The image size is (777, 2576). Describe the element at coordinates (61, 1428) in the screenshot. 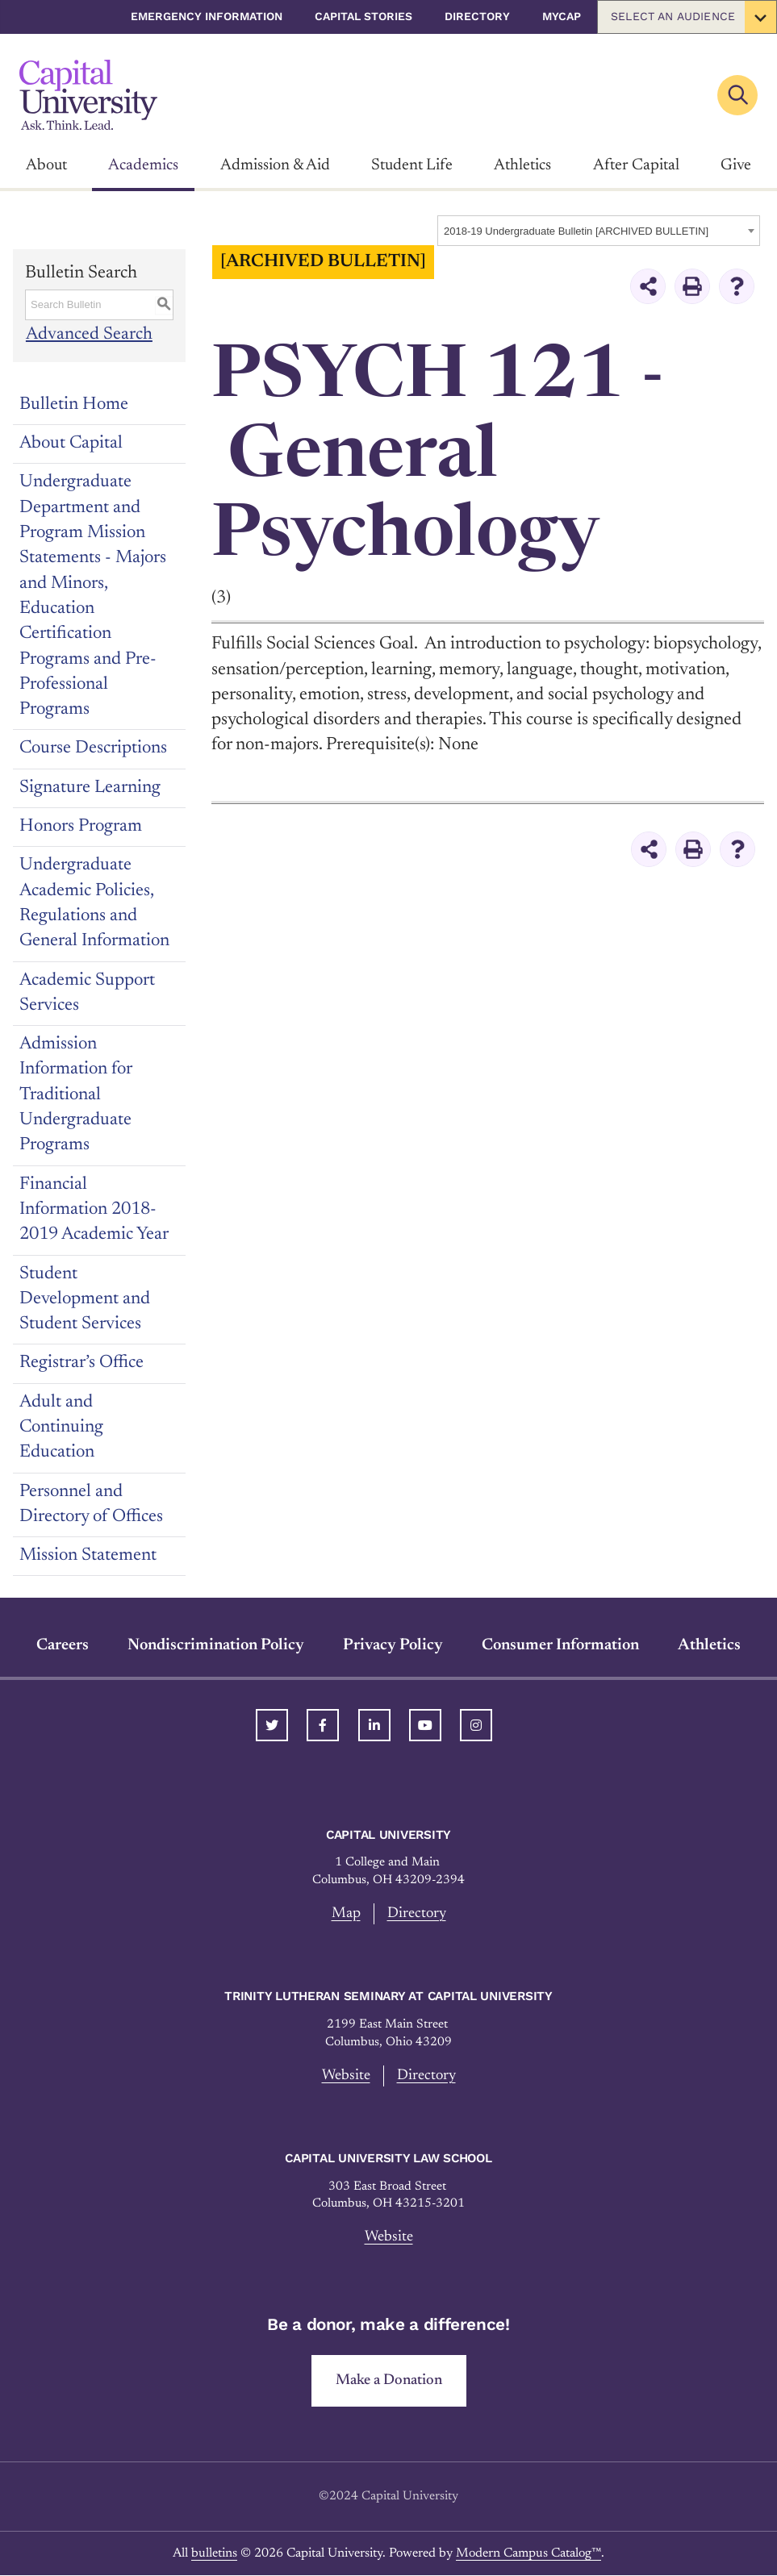

I see `Adult and Continuing Education` at that location.